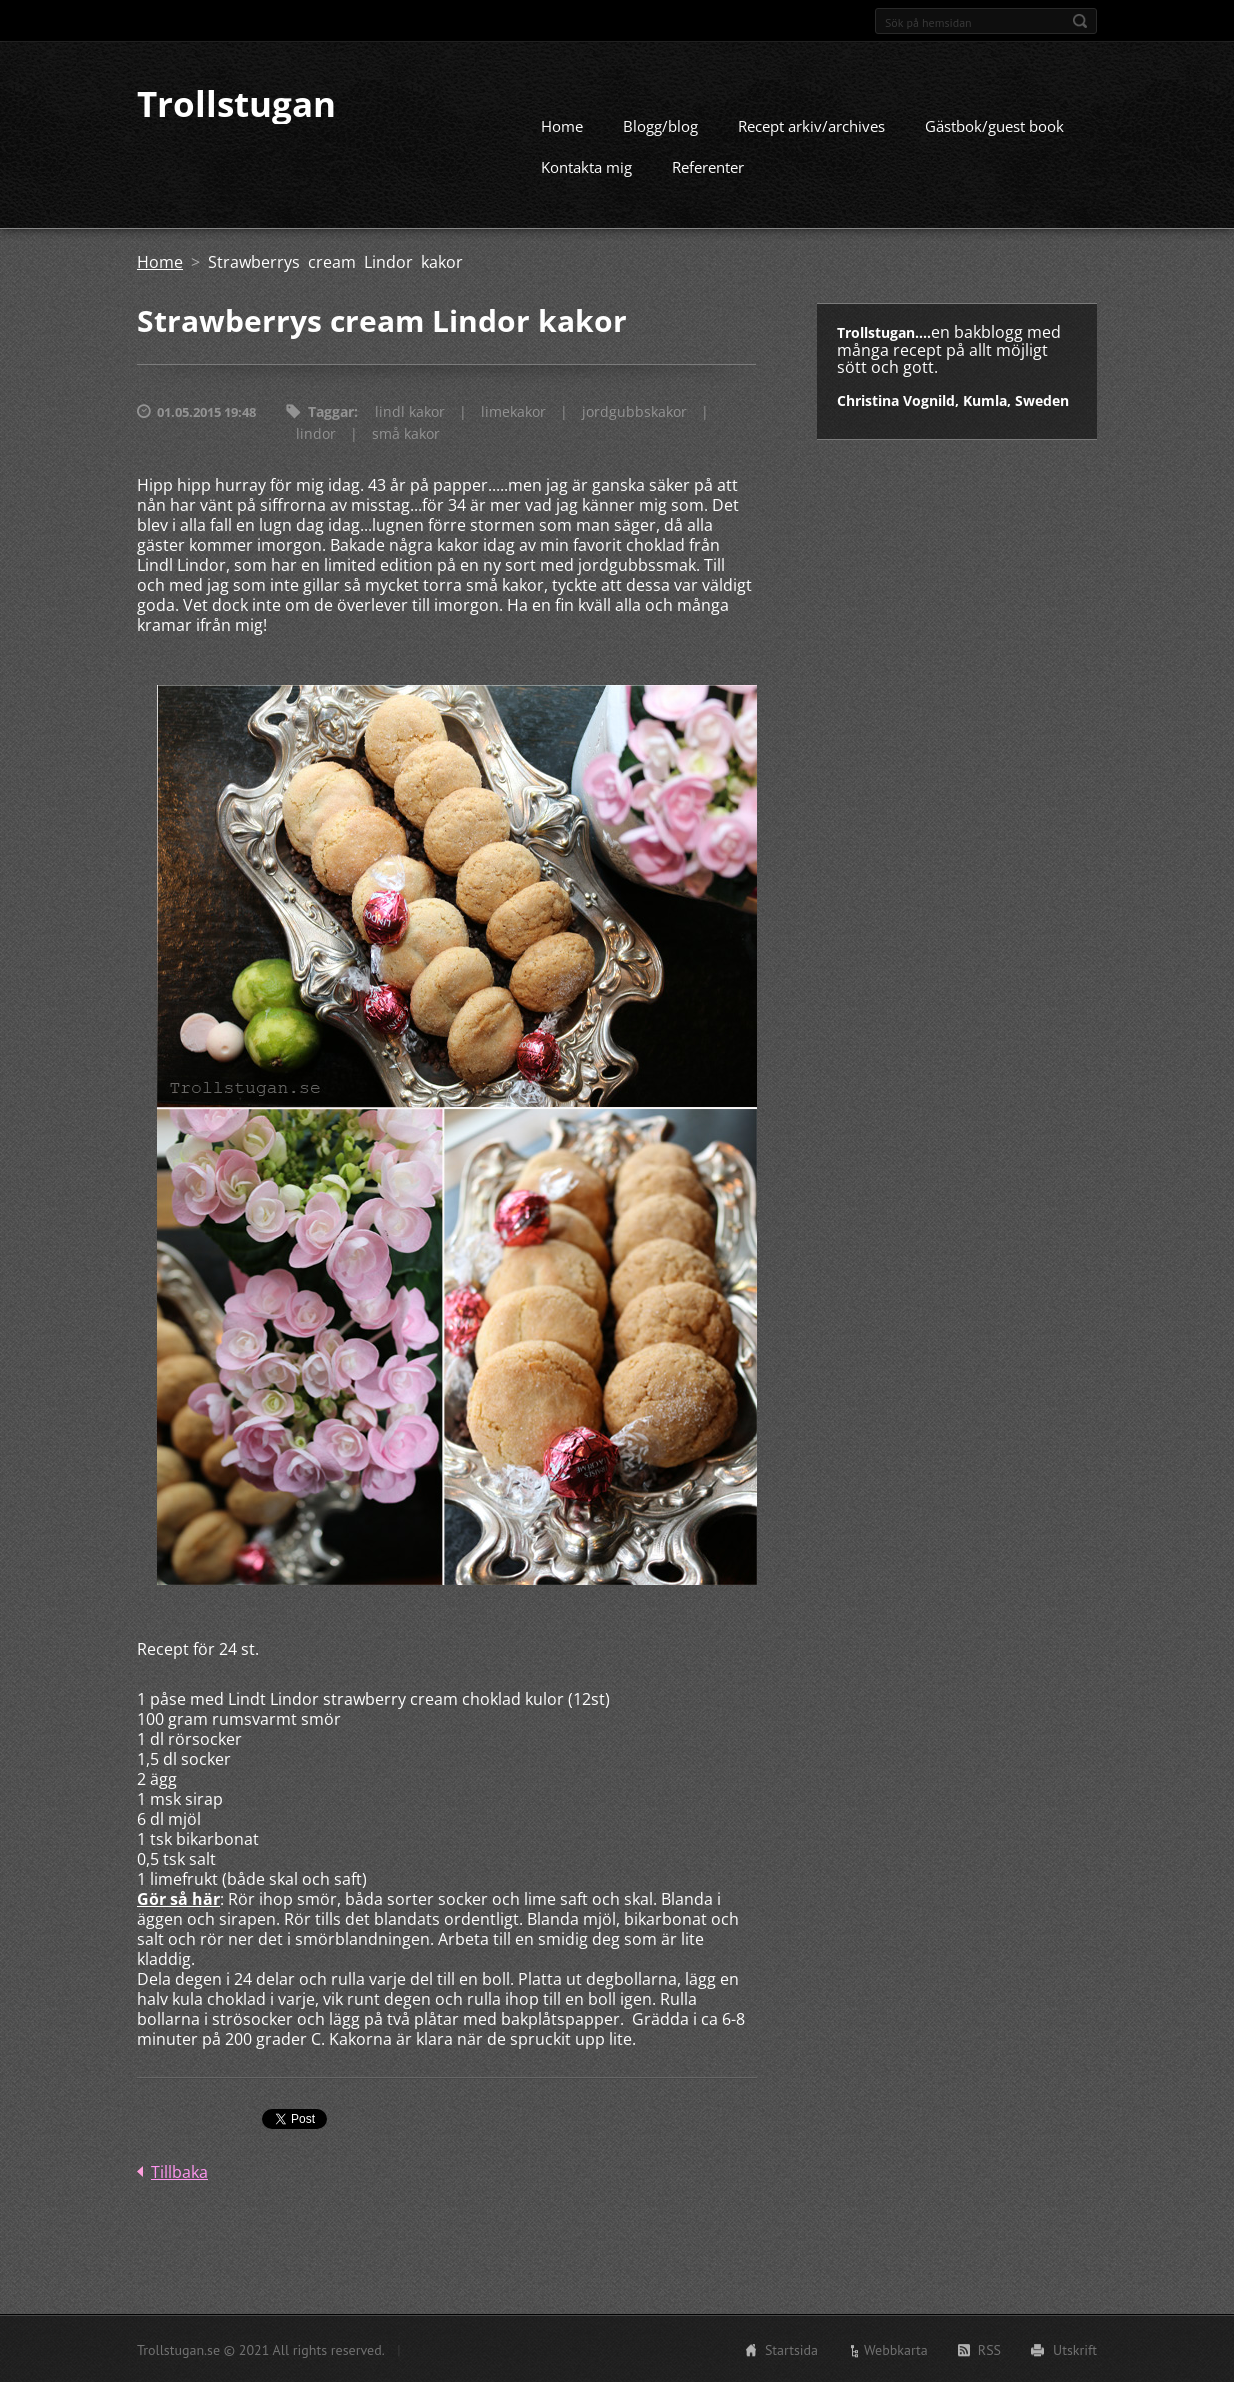  Describe the element at coordinates (513, 410) in the screenshot. I see `limekakor` at that location.